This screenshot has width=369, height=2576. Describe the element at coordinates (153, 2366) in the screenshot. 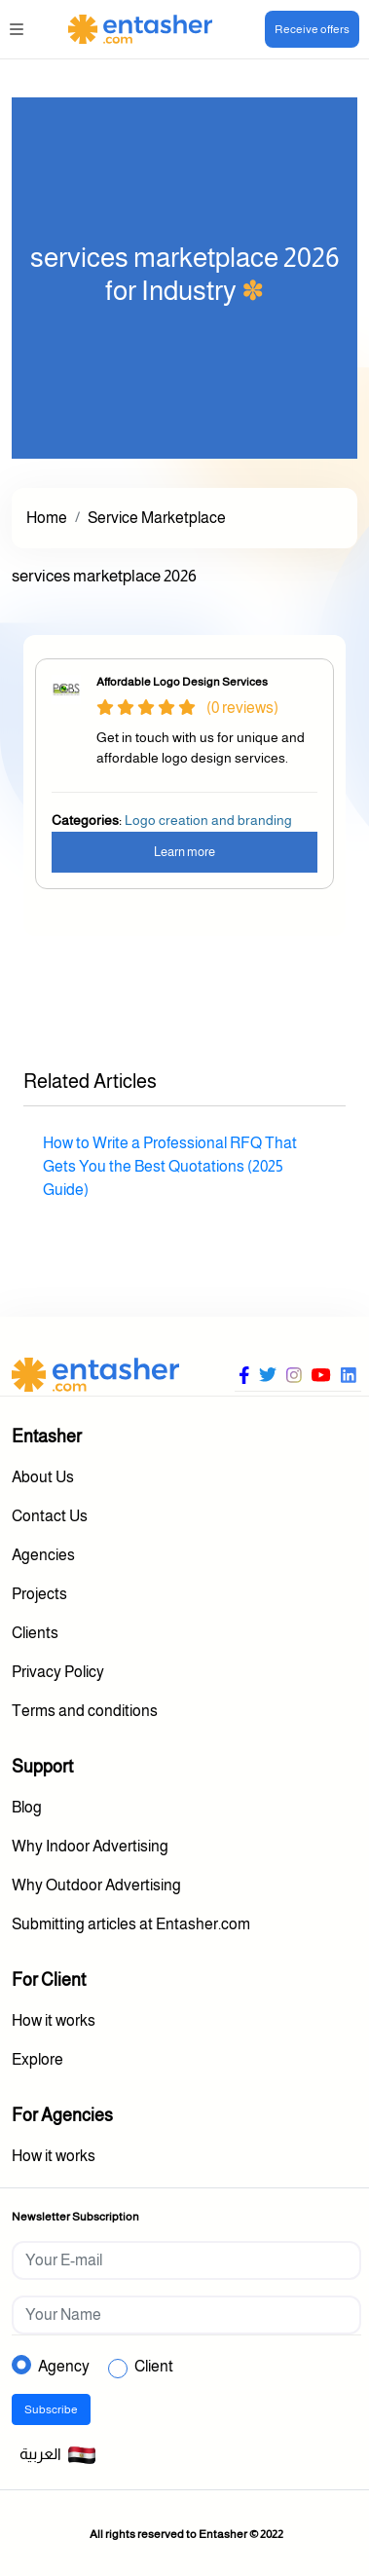

I see `Client` at that location.